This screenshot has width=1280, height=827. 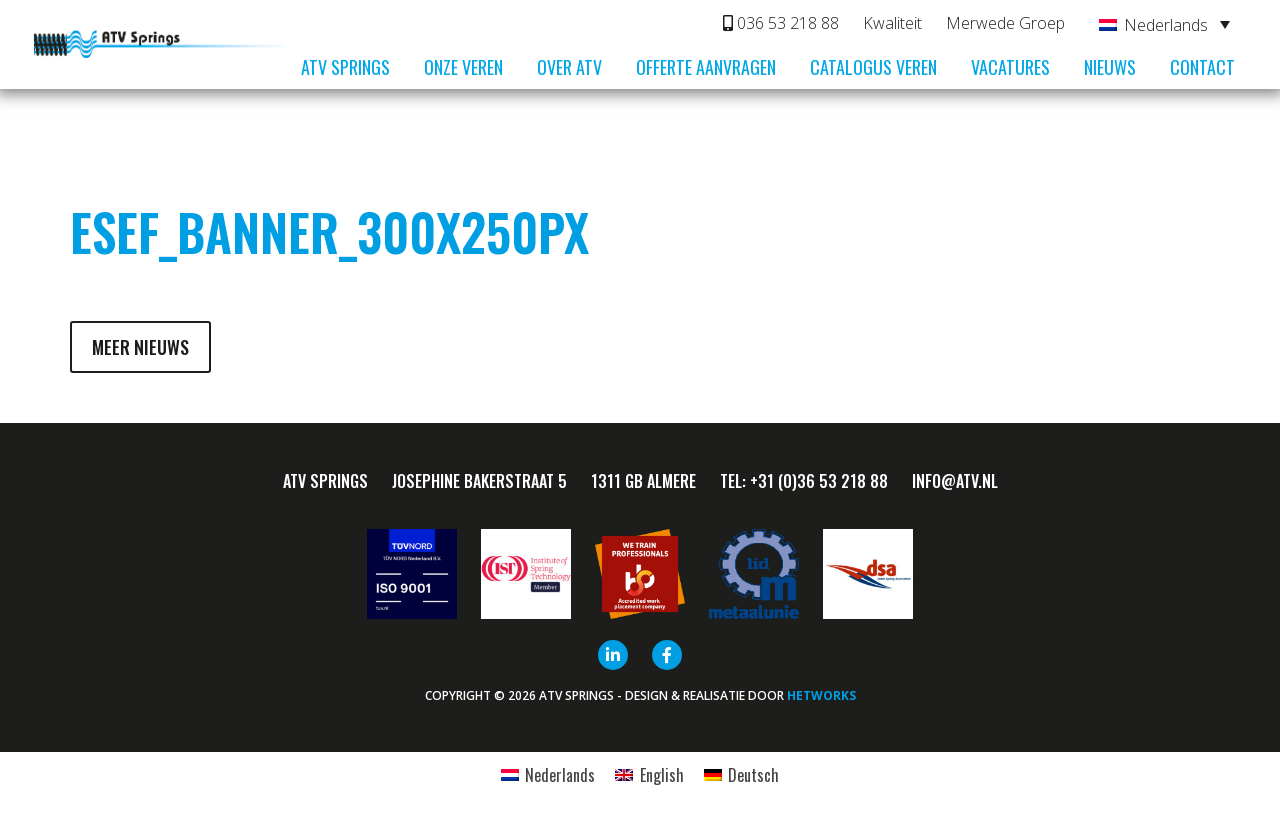 I want to click on HETWORKS, so click(x=821, y=695).